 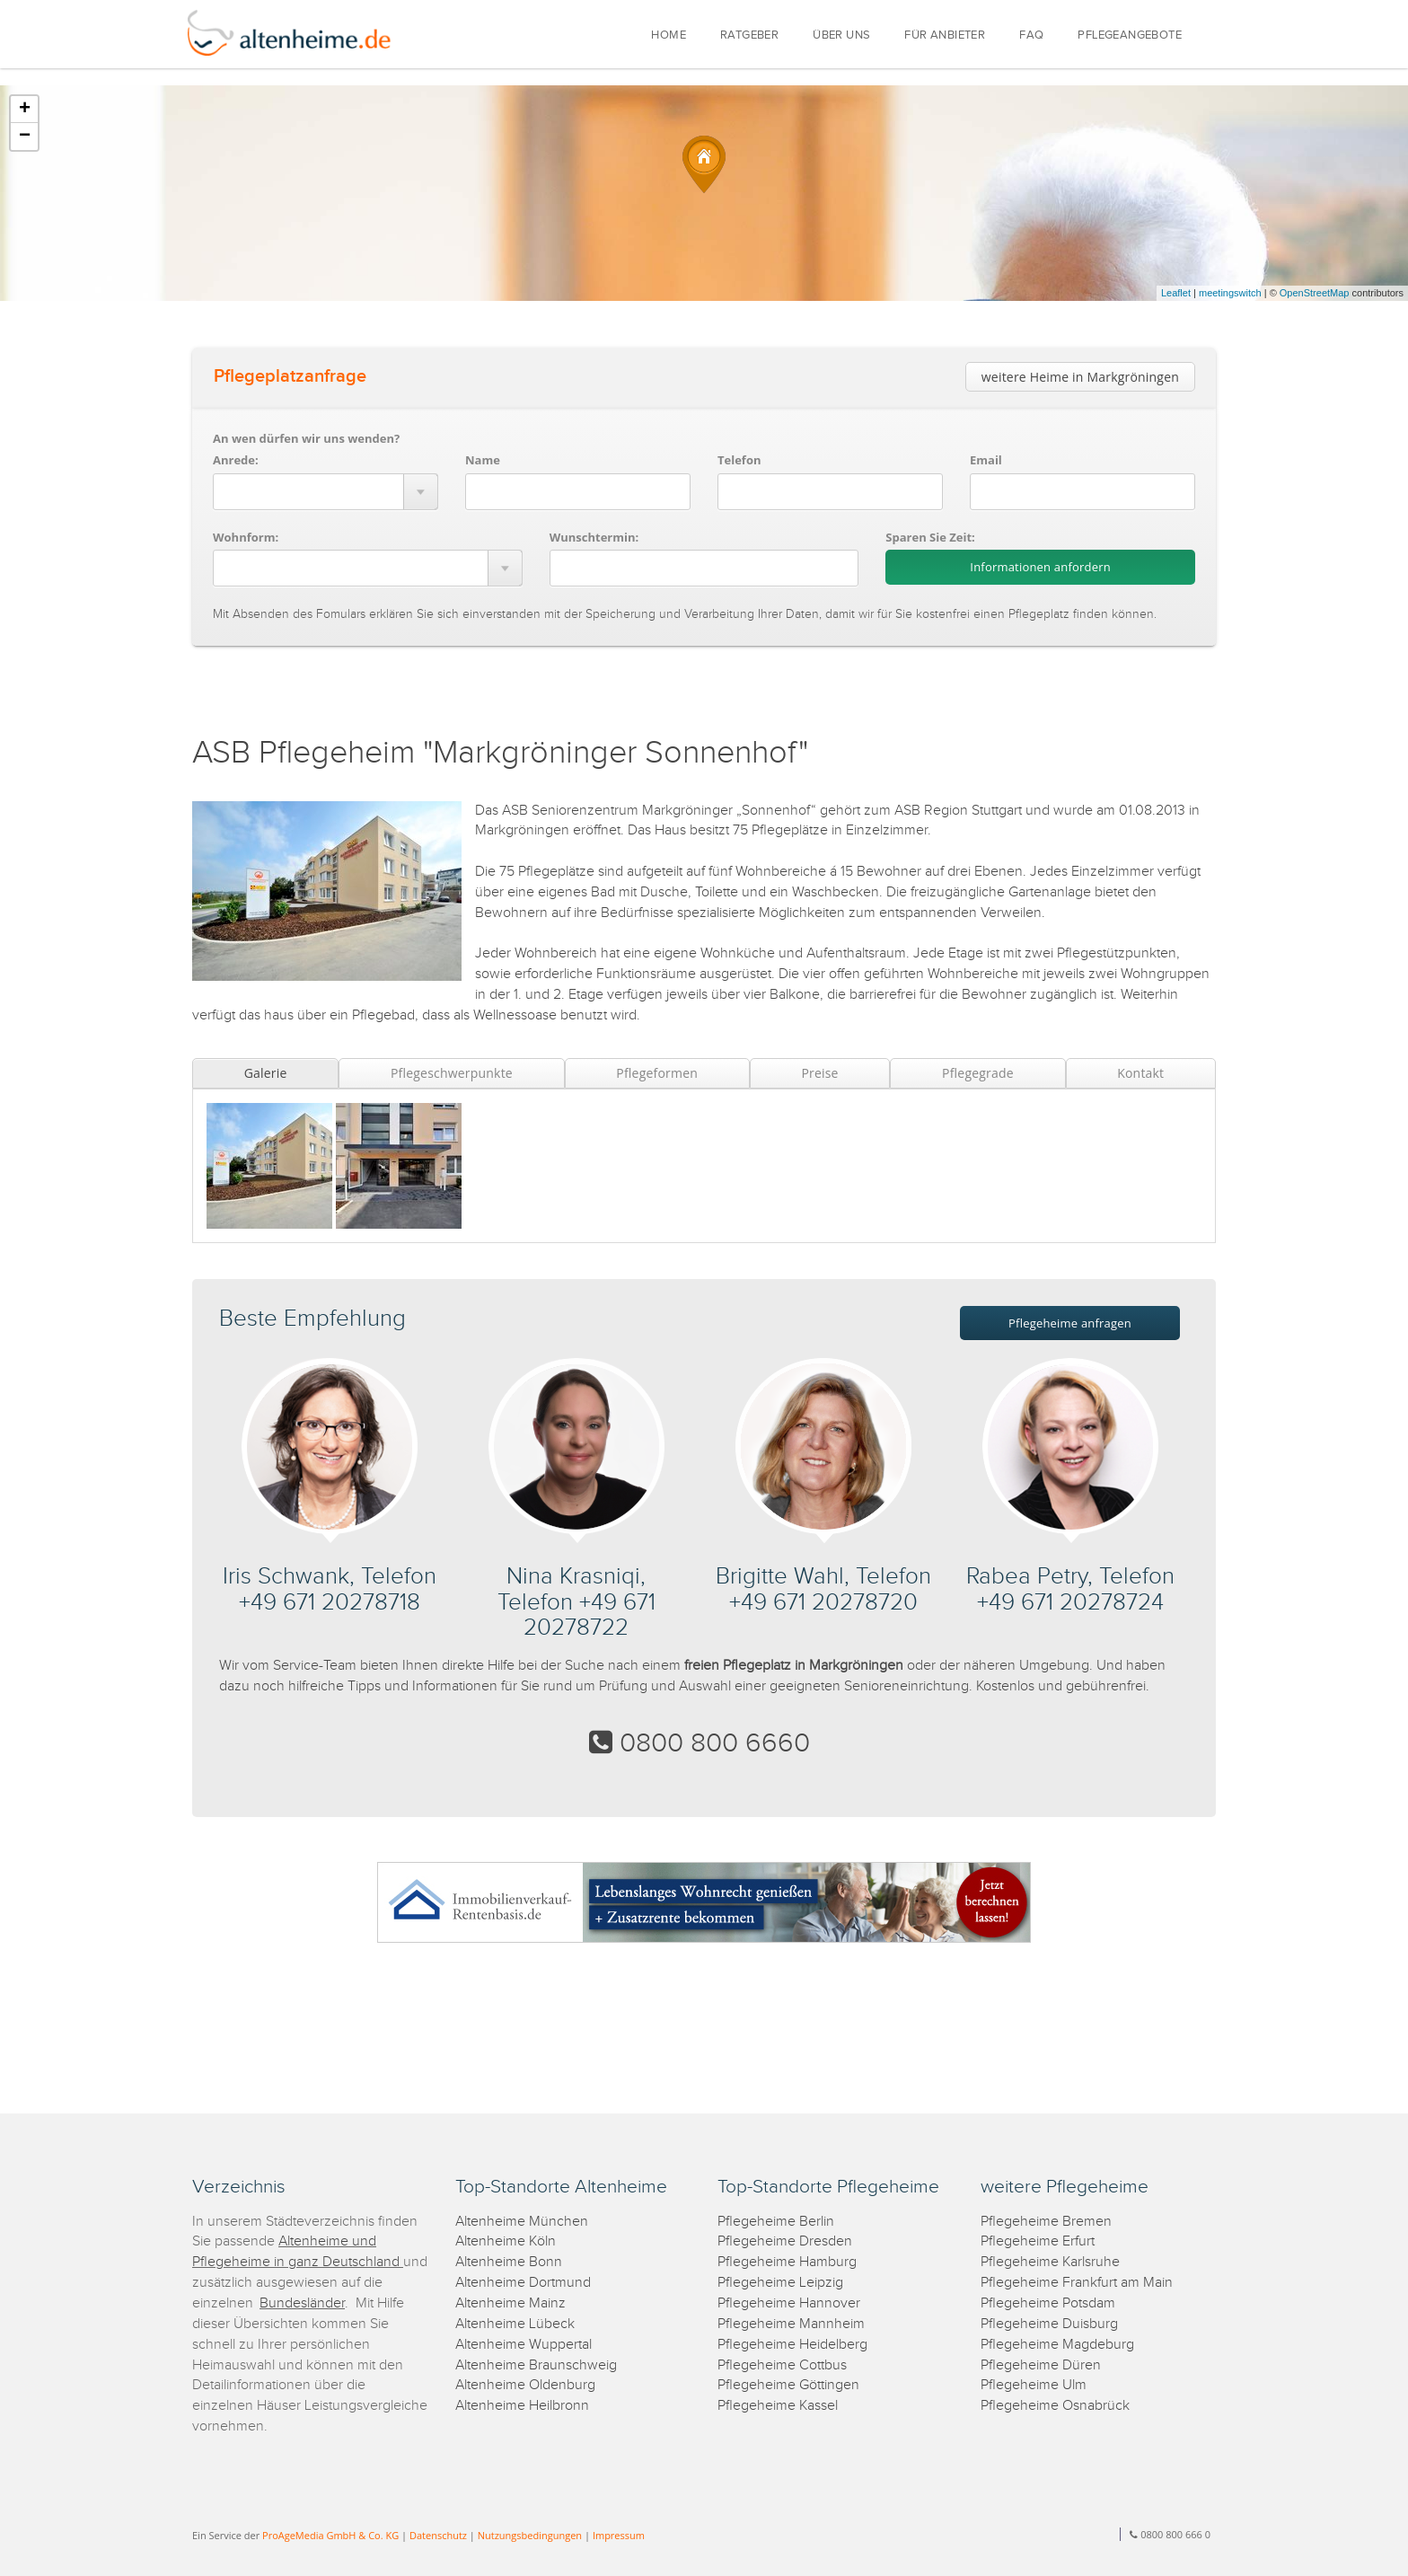 What do you see at coordinates (1230, 292) in the screenshot?
I see `meetingswitch` at bounding box center [1230, 292].